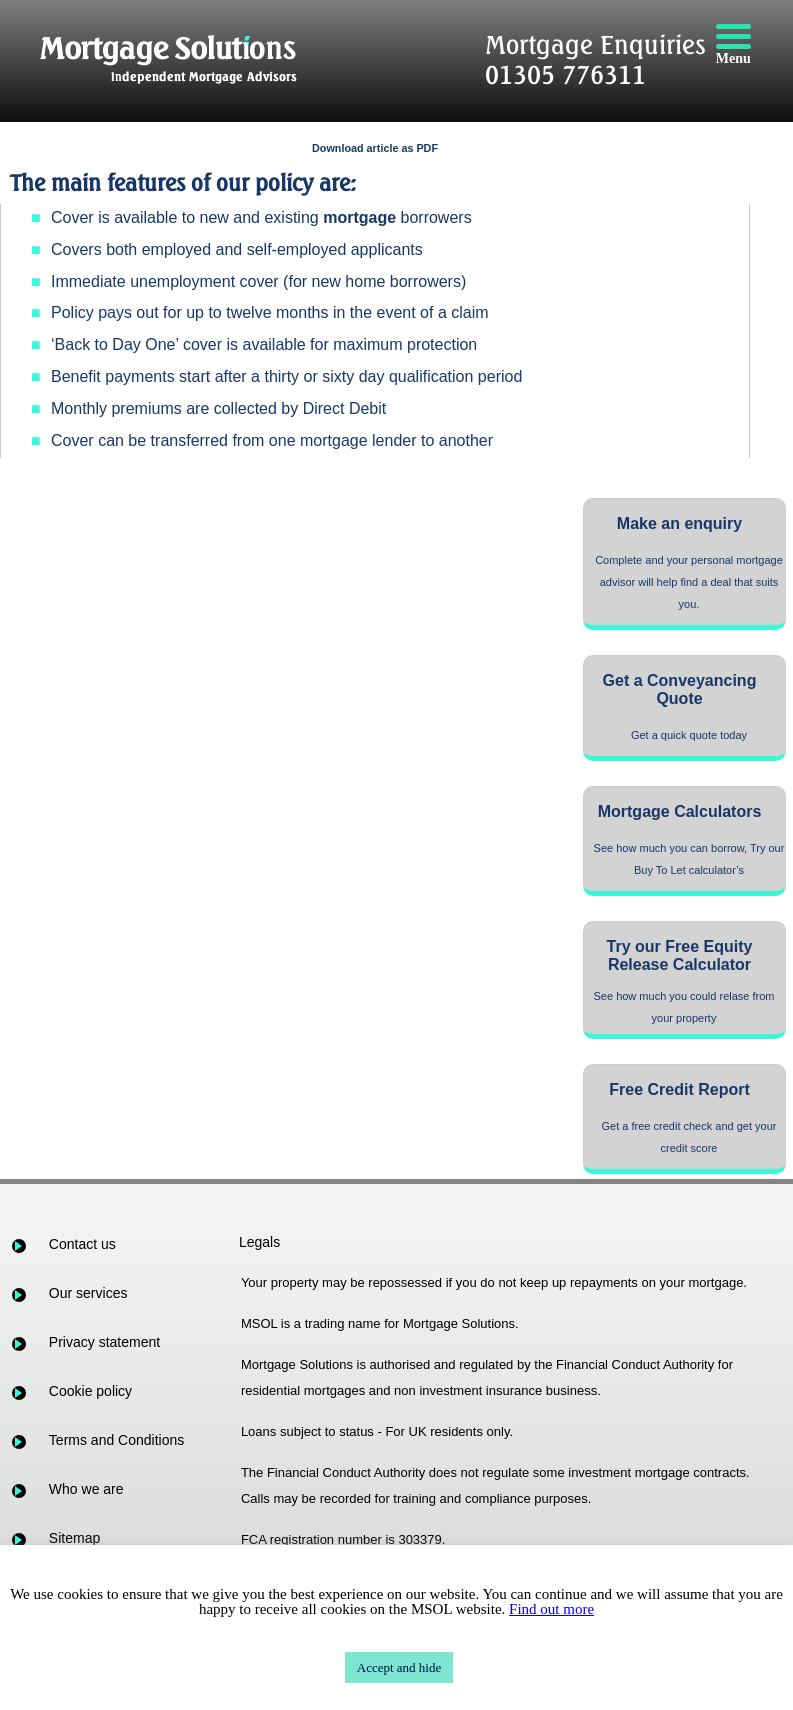  Describe the element at coordinates (565, 74) in the screenshot. I see `01305 776311` at that location.